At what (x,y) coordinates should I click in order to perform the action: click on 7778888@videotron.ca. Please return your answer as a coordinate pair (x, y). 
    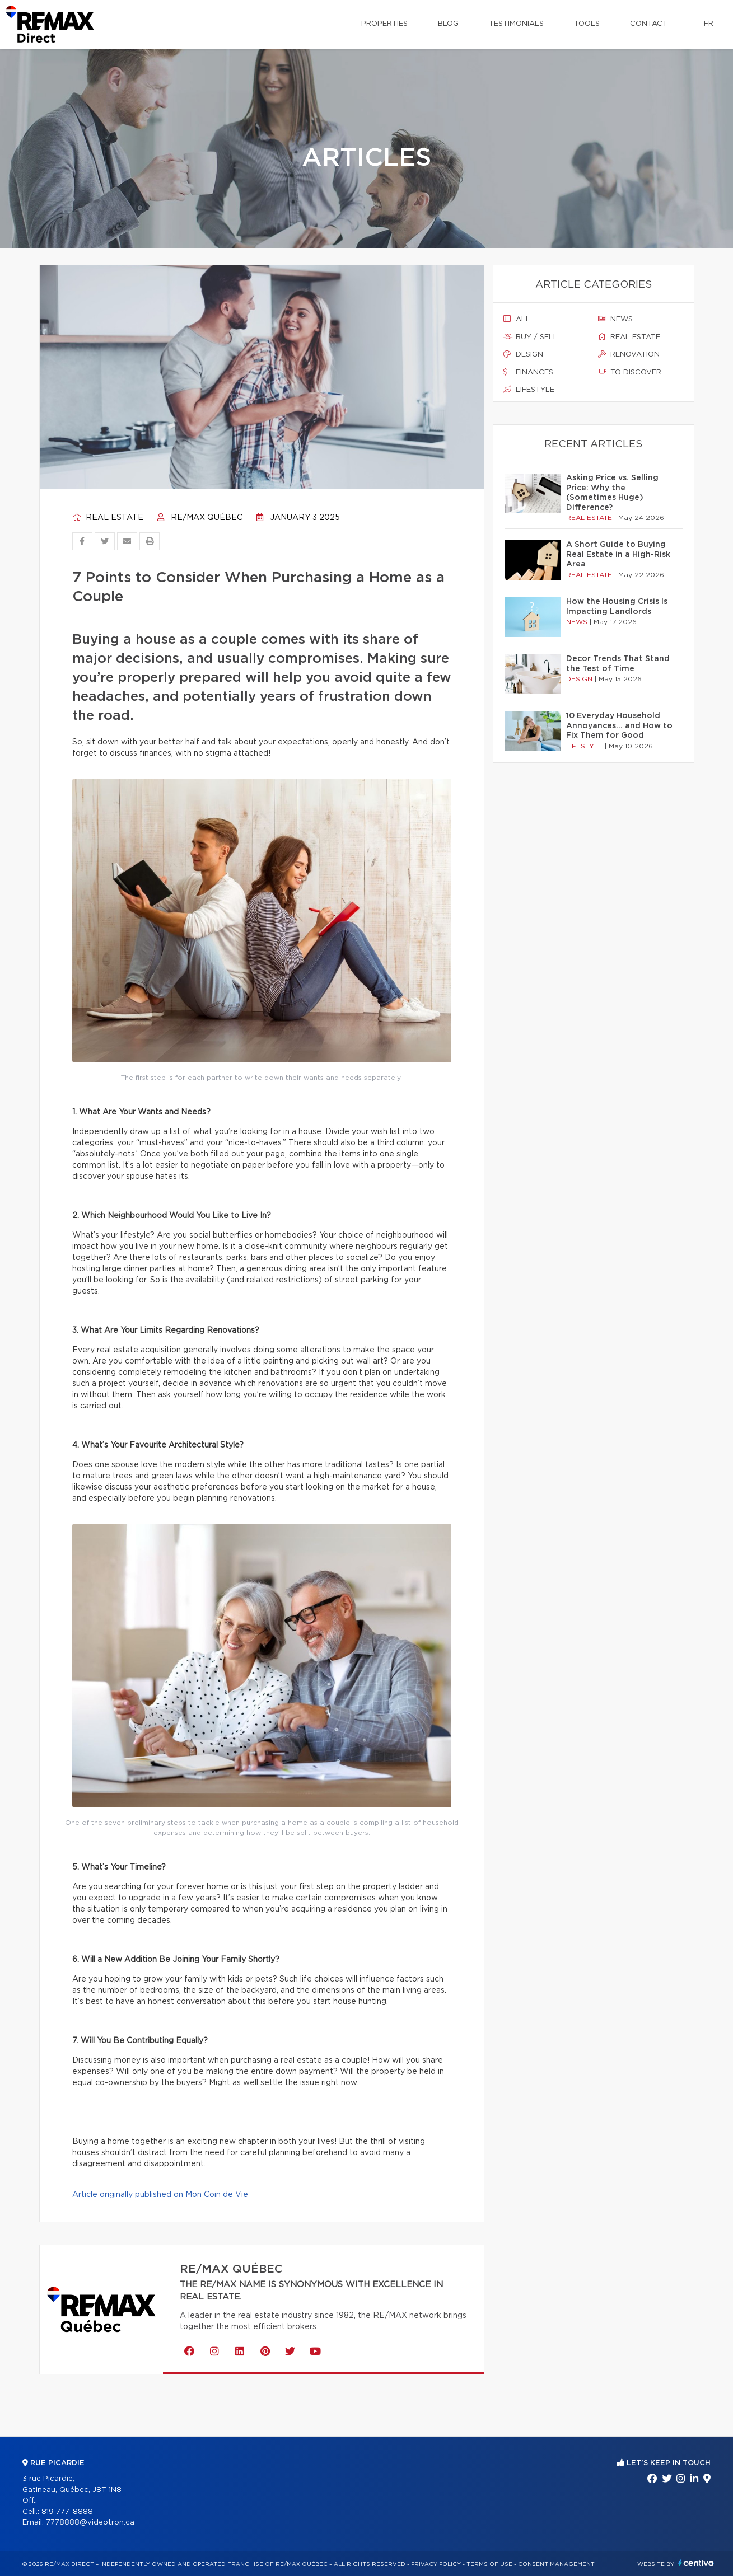
    Looking at the image, I should click on (90, 2522).